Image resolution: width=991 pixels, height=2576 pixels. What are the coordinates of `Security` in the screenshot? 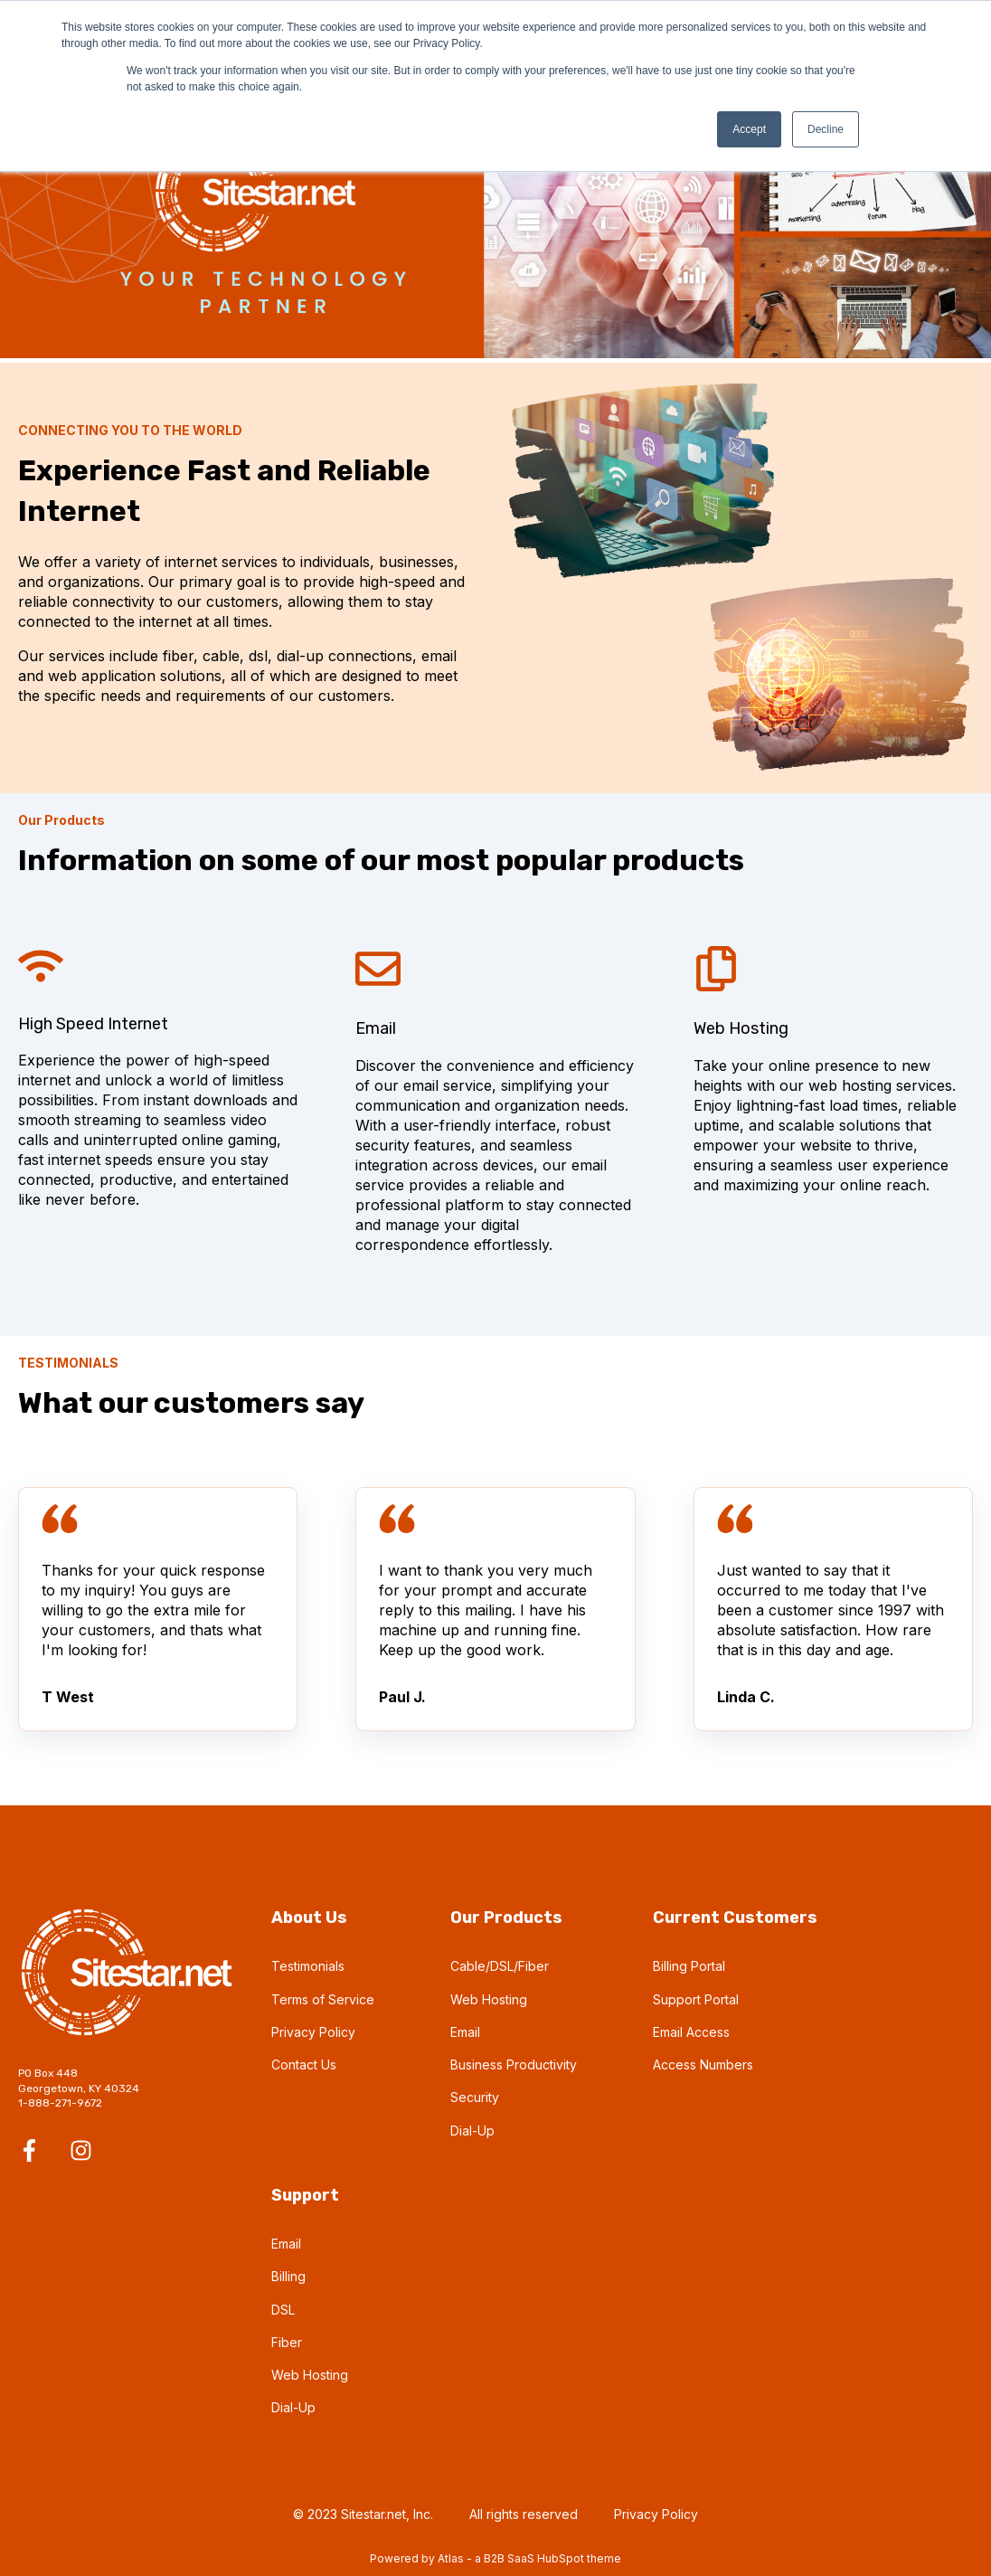 It's located at (474, 2097).